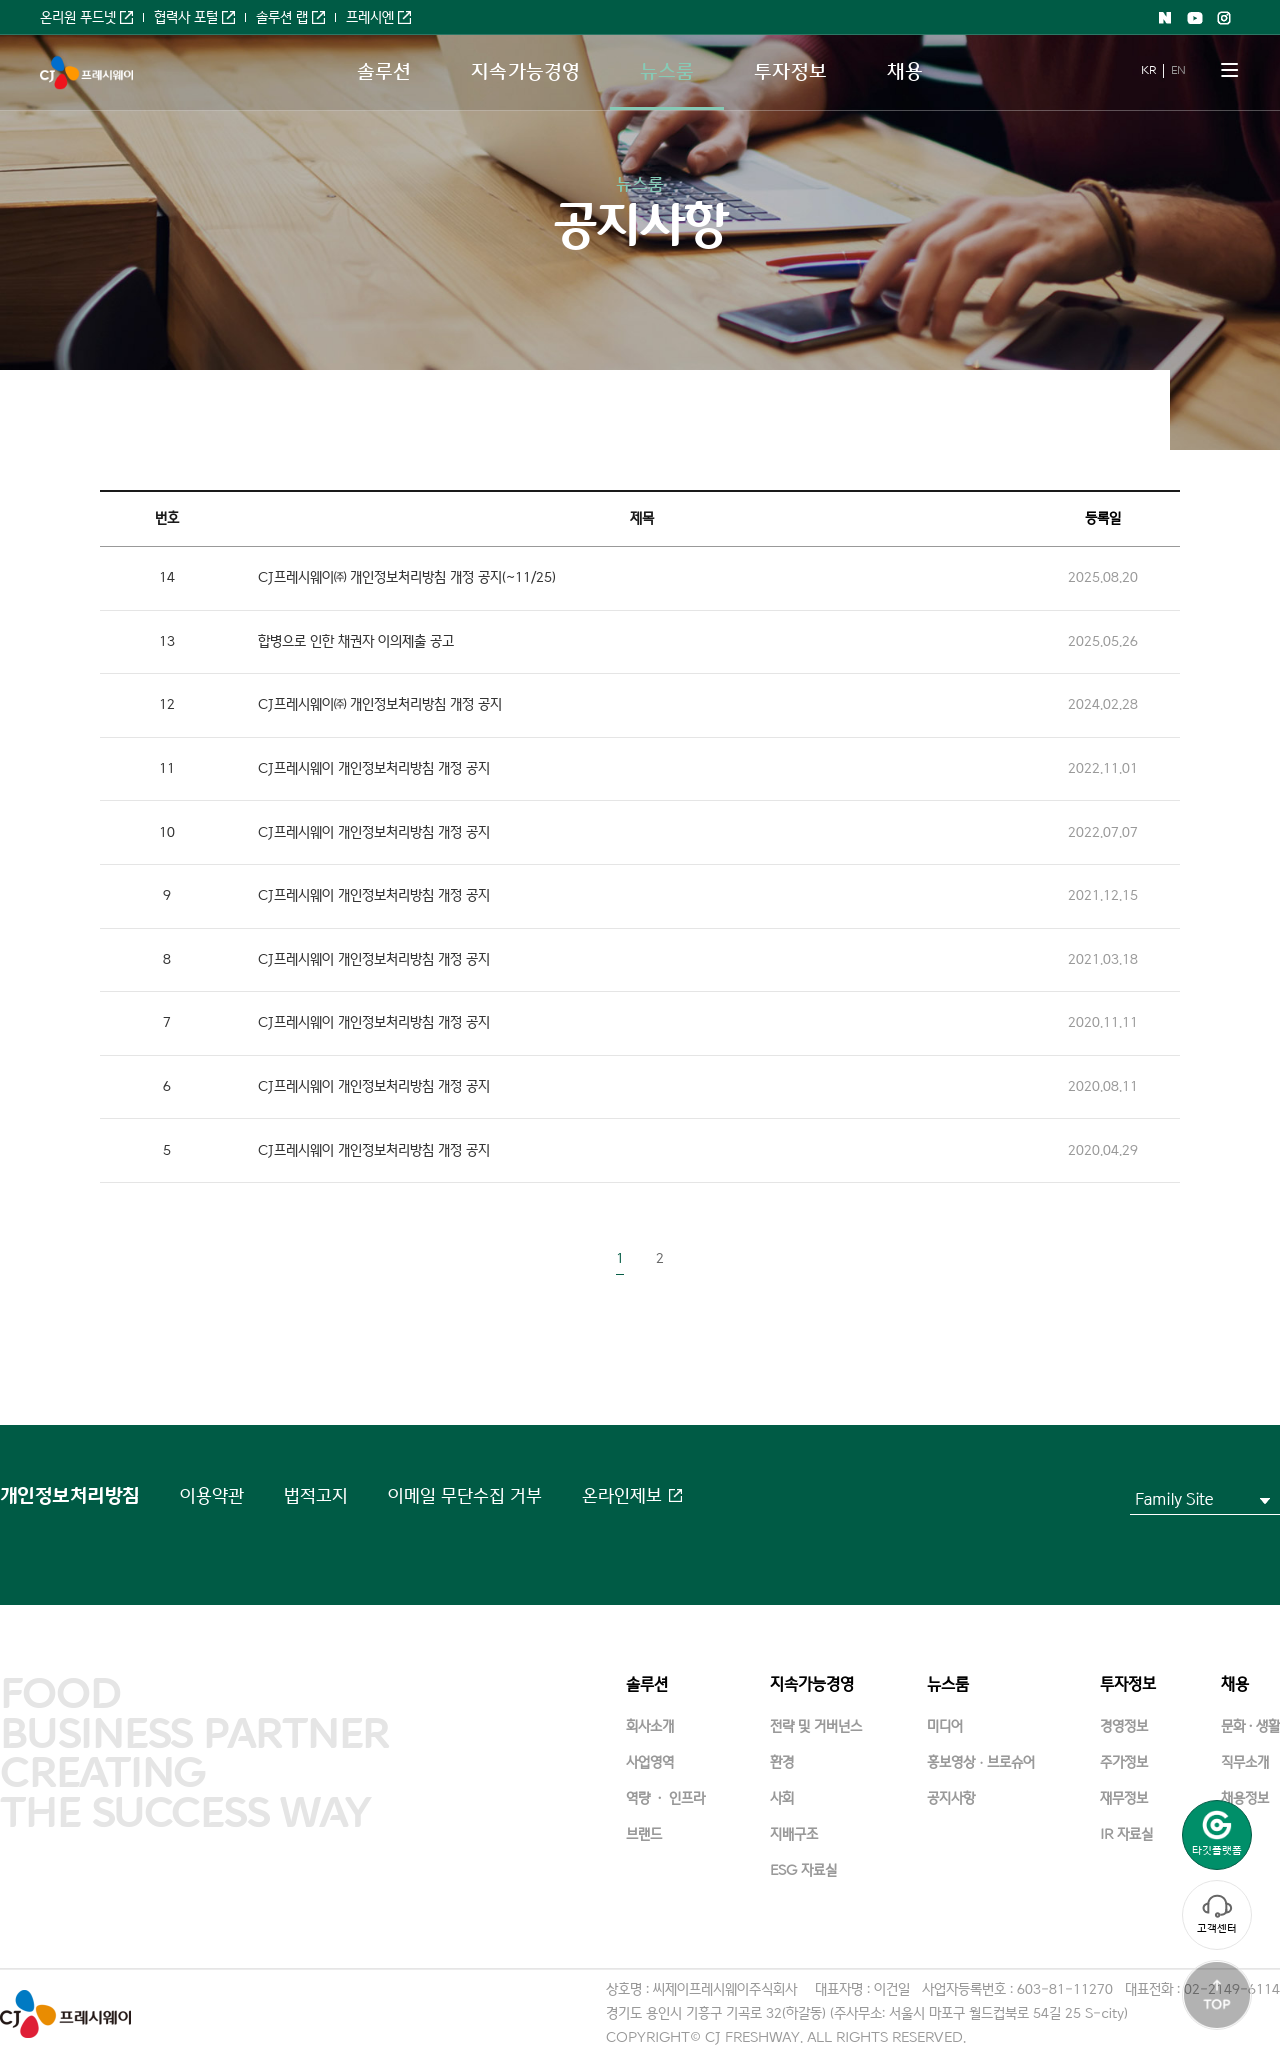 This screenshot has width=1280, height=2058. What do you see at coordinates (1178, 70) in the screenshot?
I see `EN` at bounding box center [1178, 70].